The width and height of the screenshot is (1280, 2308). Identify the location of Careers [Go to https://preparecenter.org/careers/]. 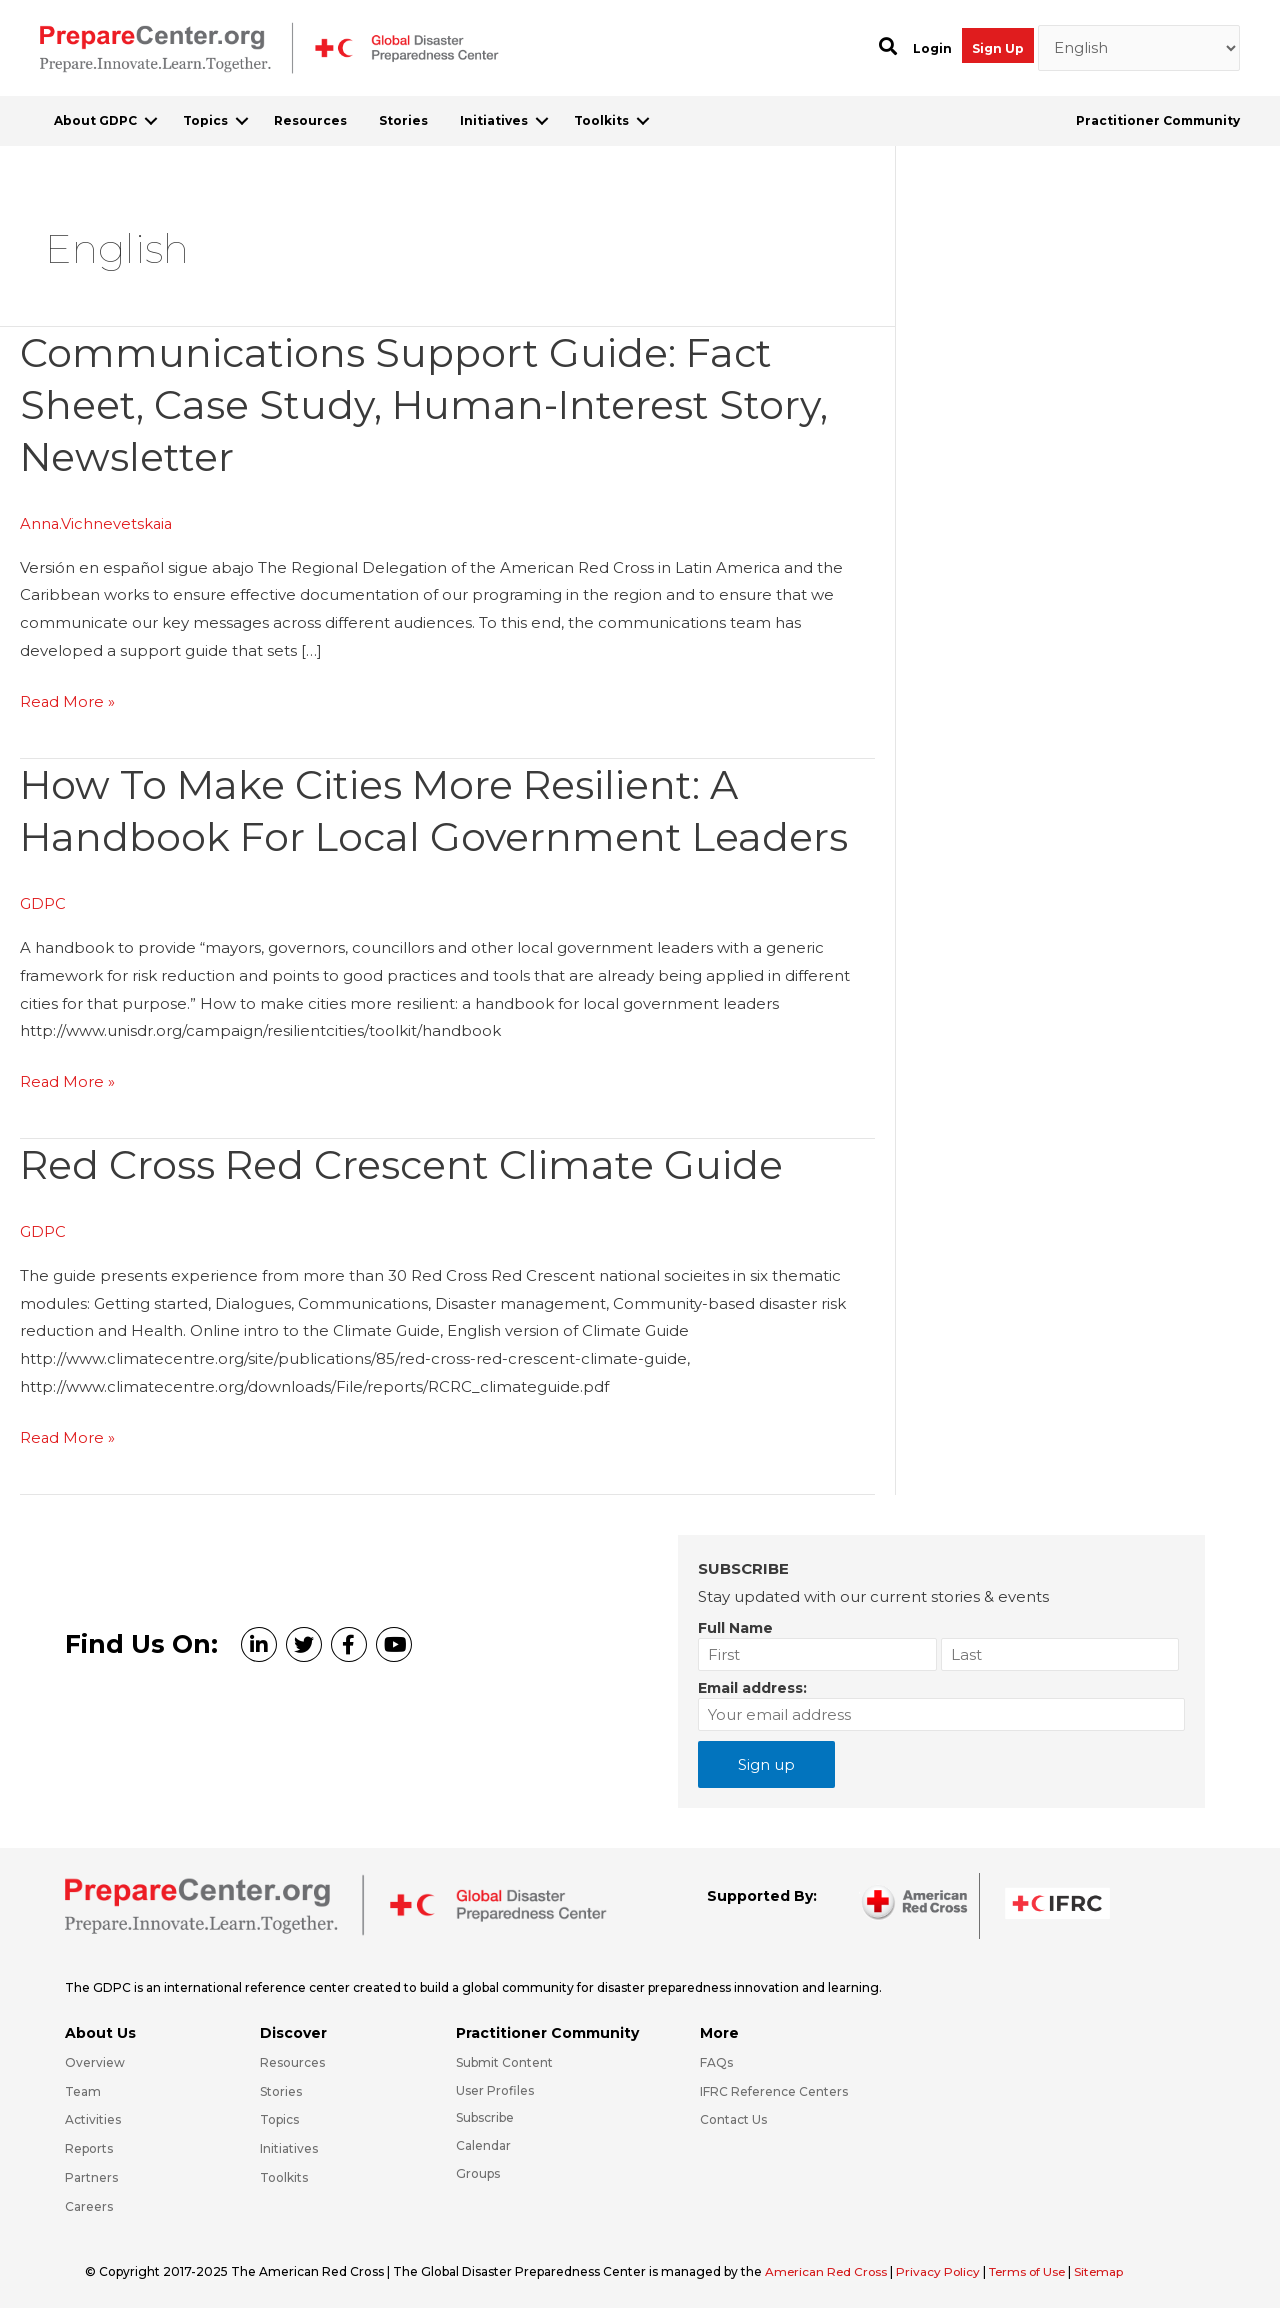
(89, 2201).